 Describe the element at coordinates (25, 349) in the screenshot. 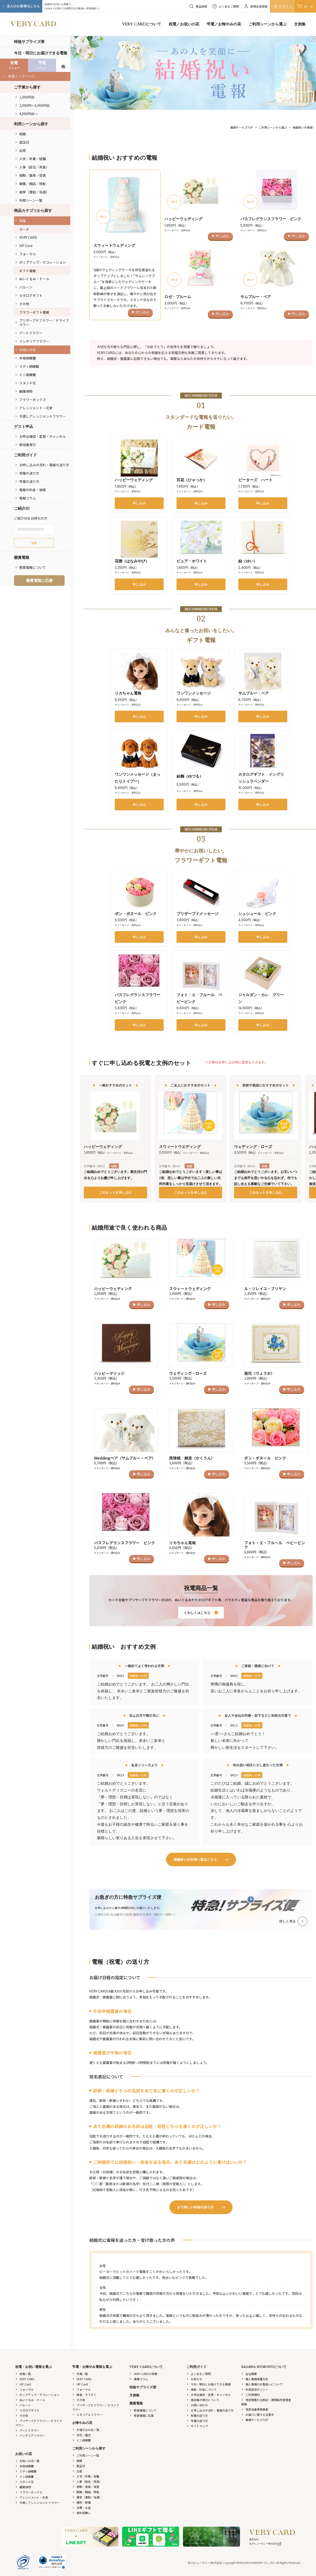

I see `お祝いの花` at that location.